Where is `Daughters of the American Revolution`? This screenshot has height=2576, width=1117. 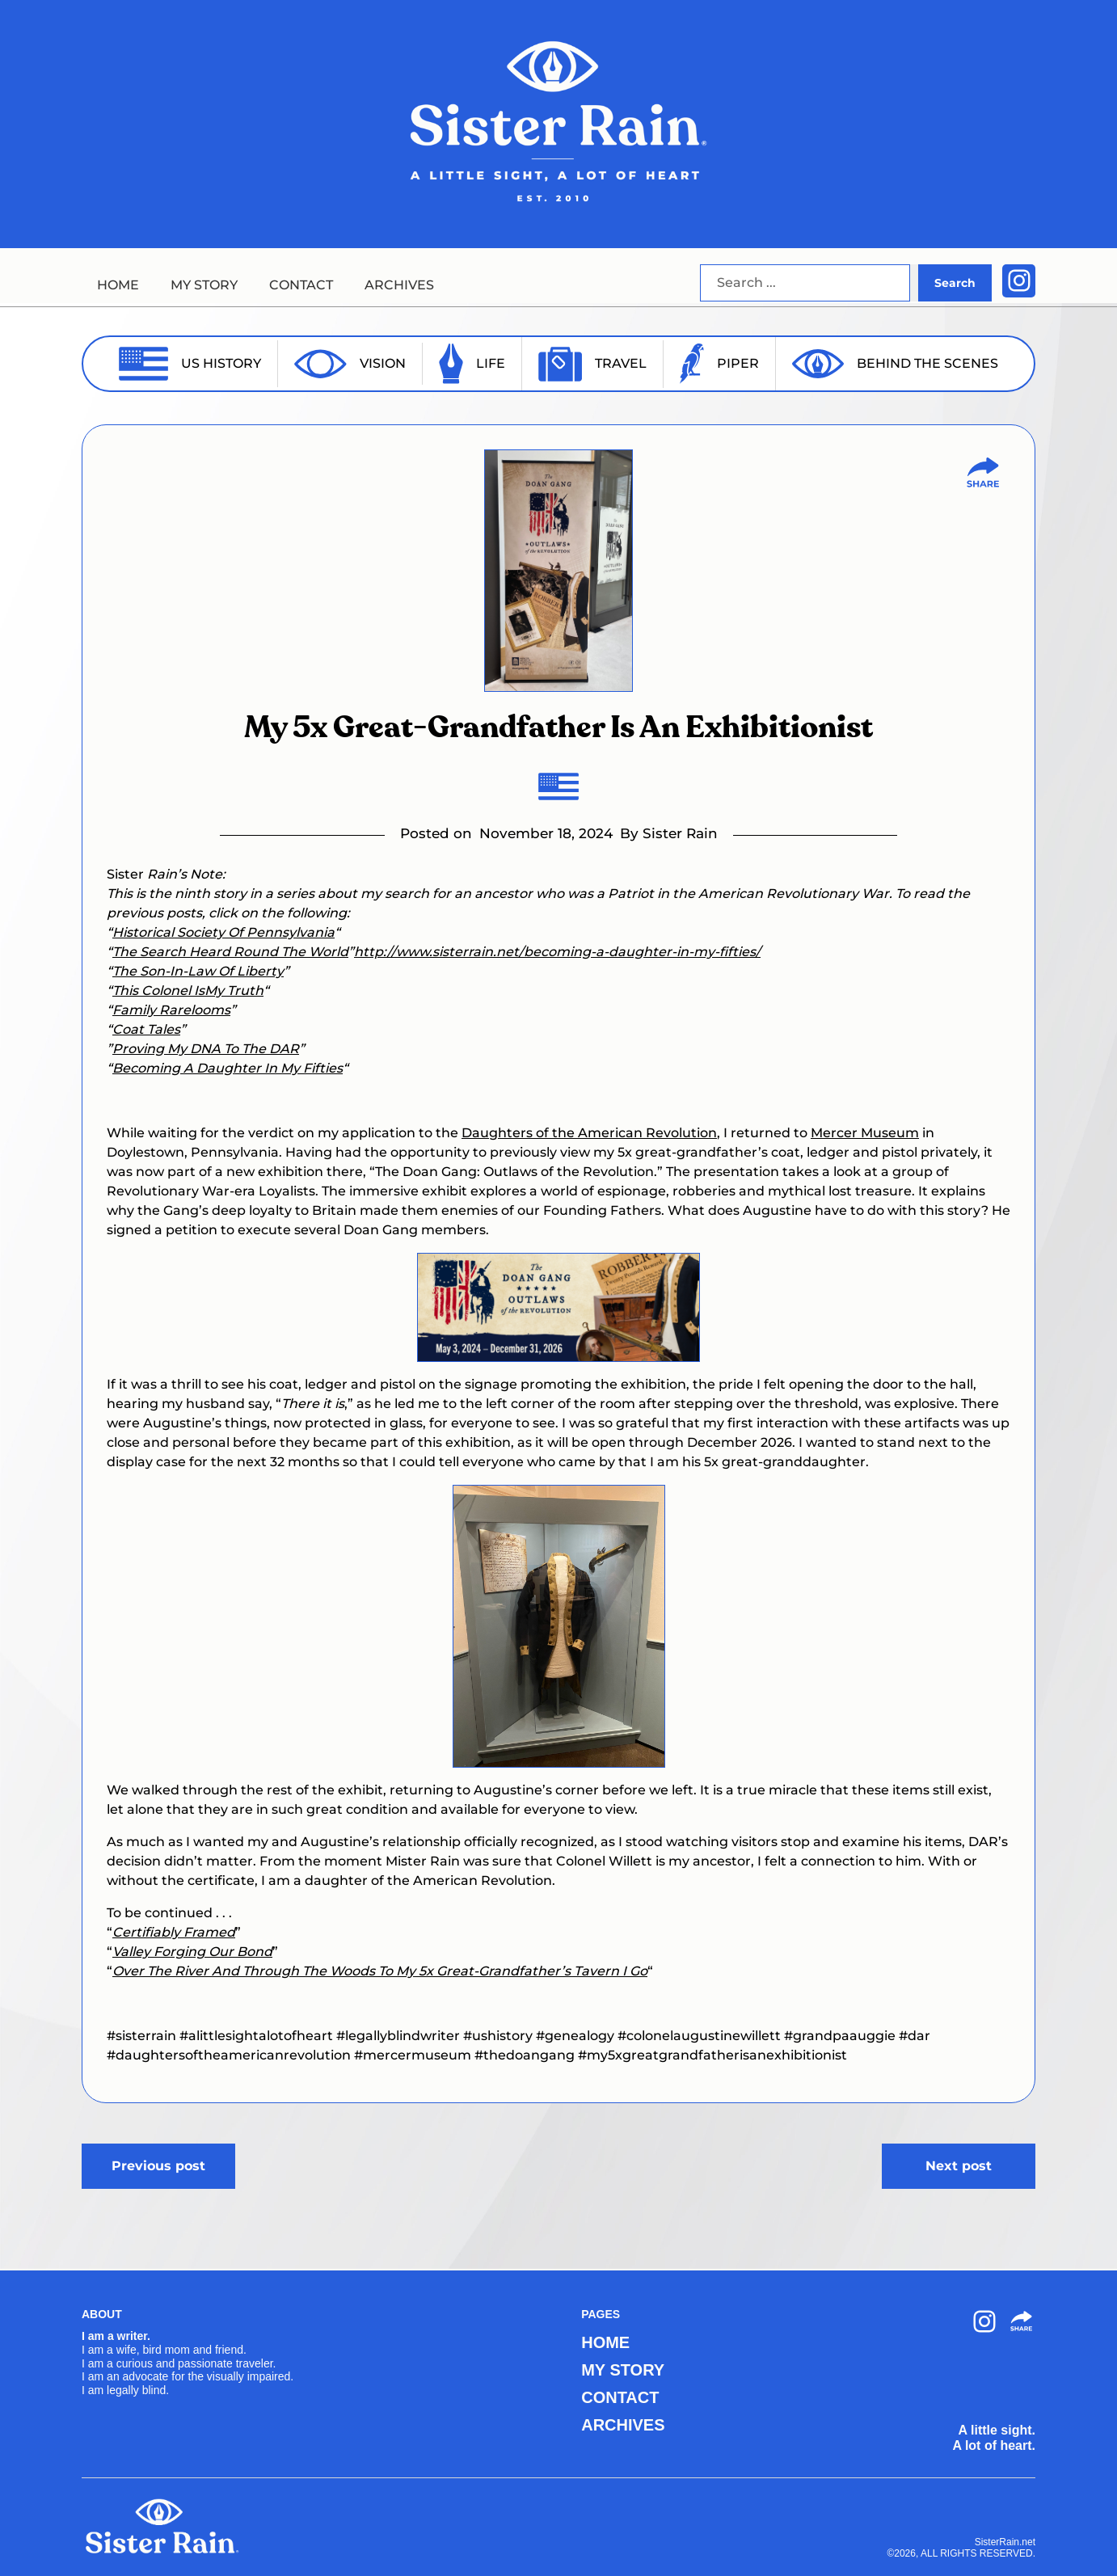
Daughters of the American Revolution is located at coordinates (589, 1132).